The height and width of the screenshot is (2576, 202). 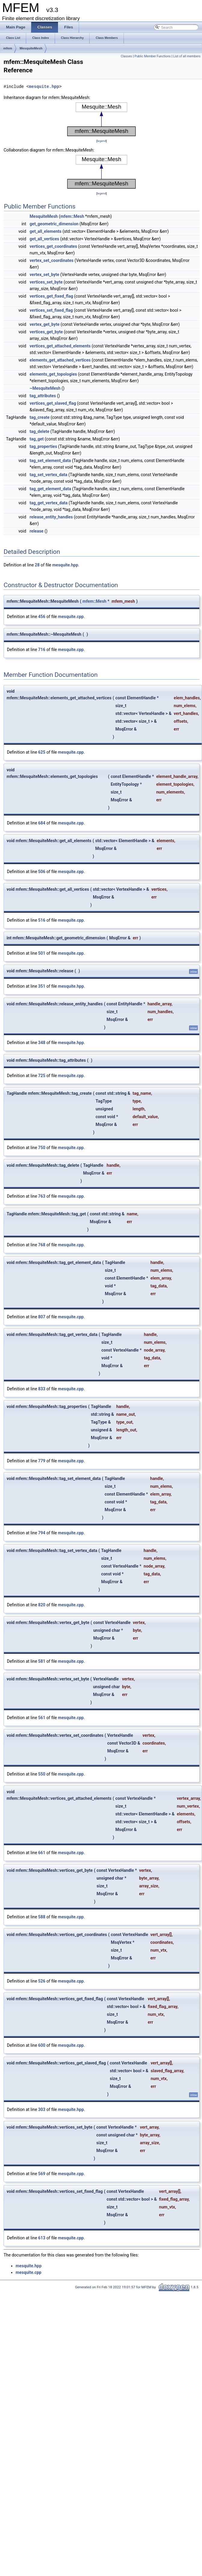 I want to click on 613, so click(x=41, y=2237).